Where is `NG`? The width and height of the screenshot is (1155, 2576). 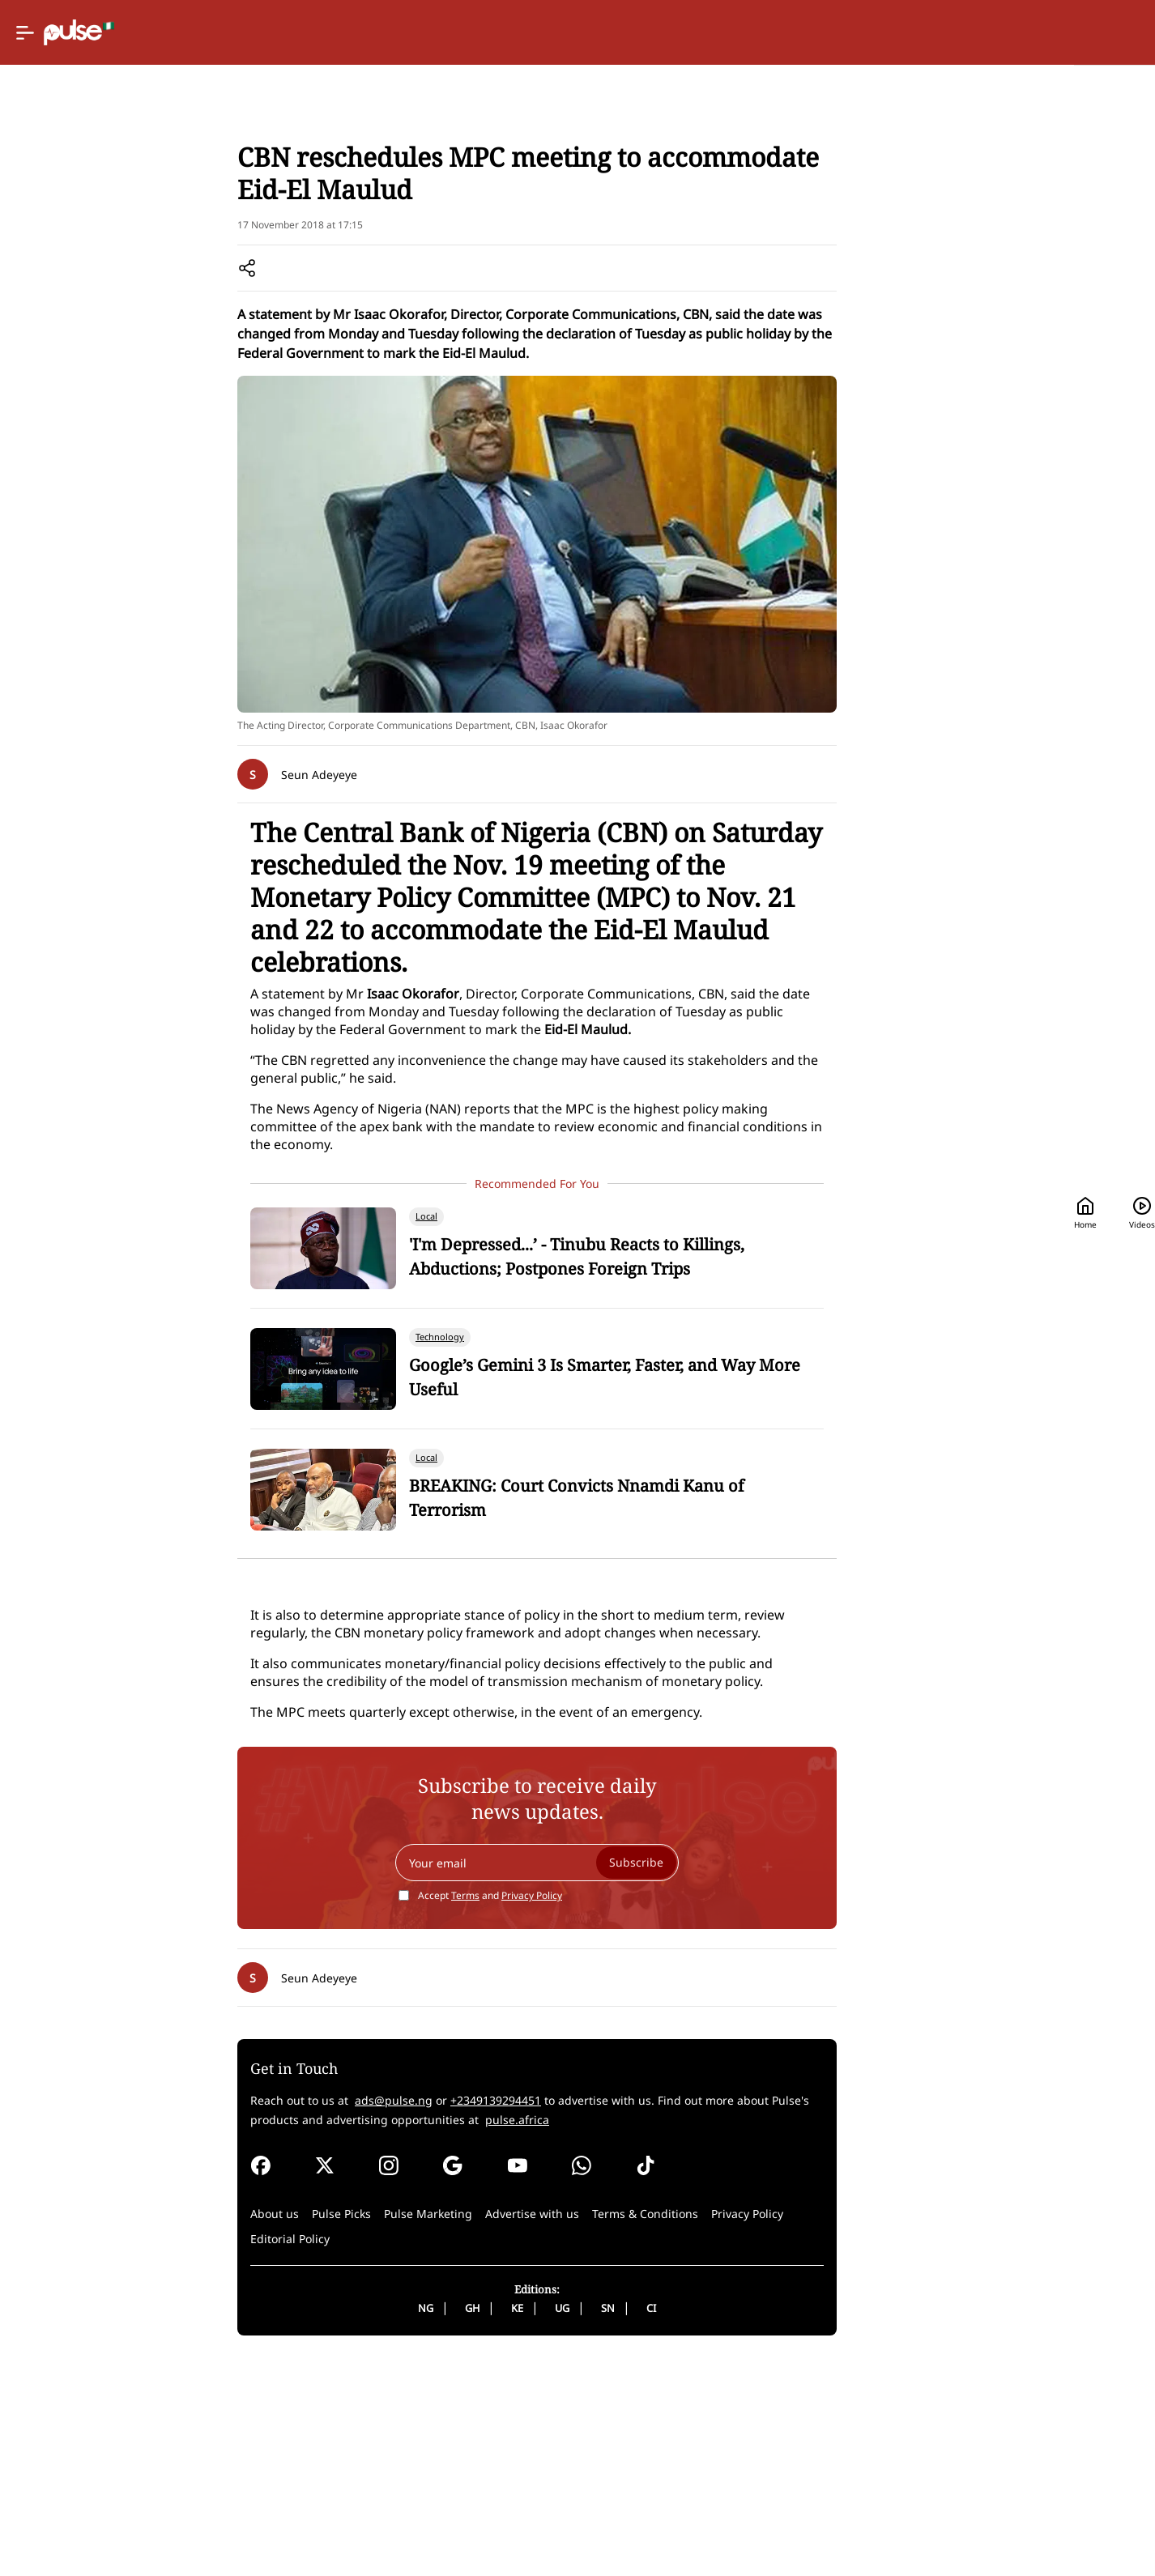
NG is located at coordinates (478, 2522).